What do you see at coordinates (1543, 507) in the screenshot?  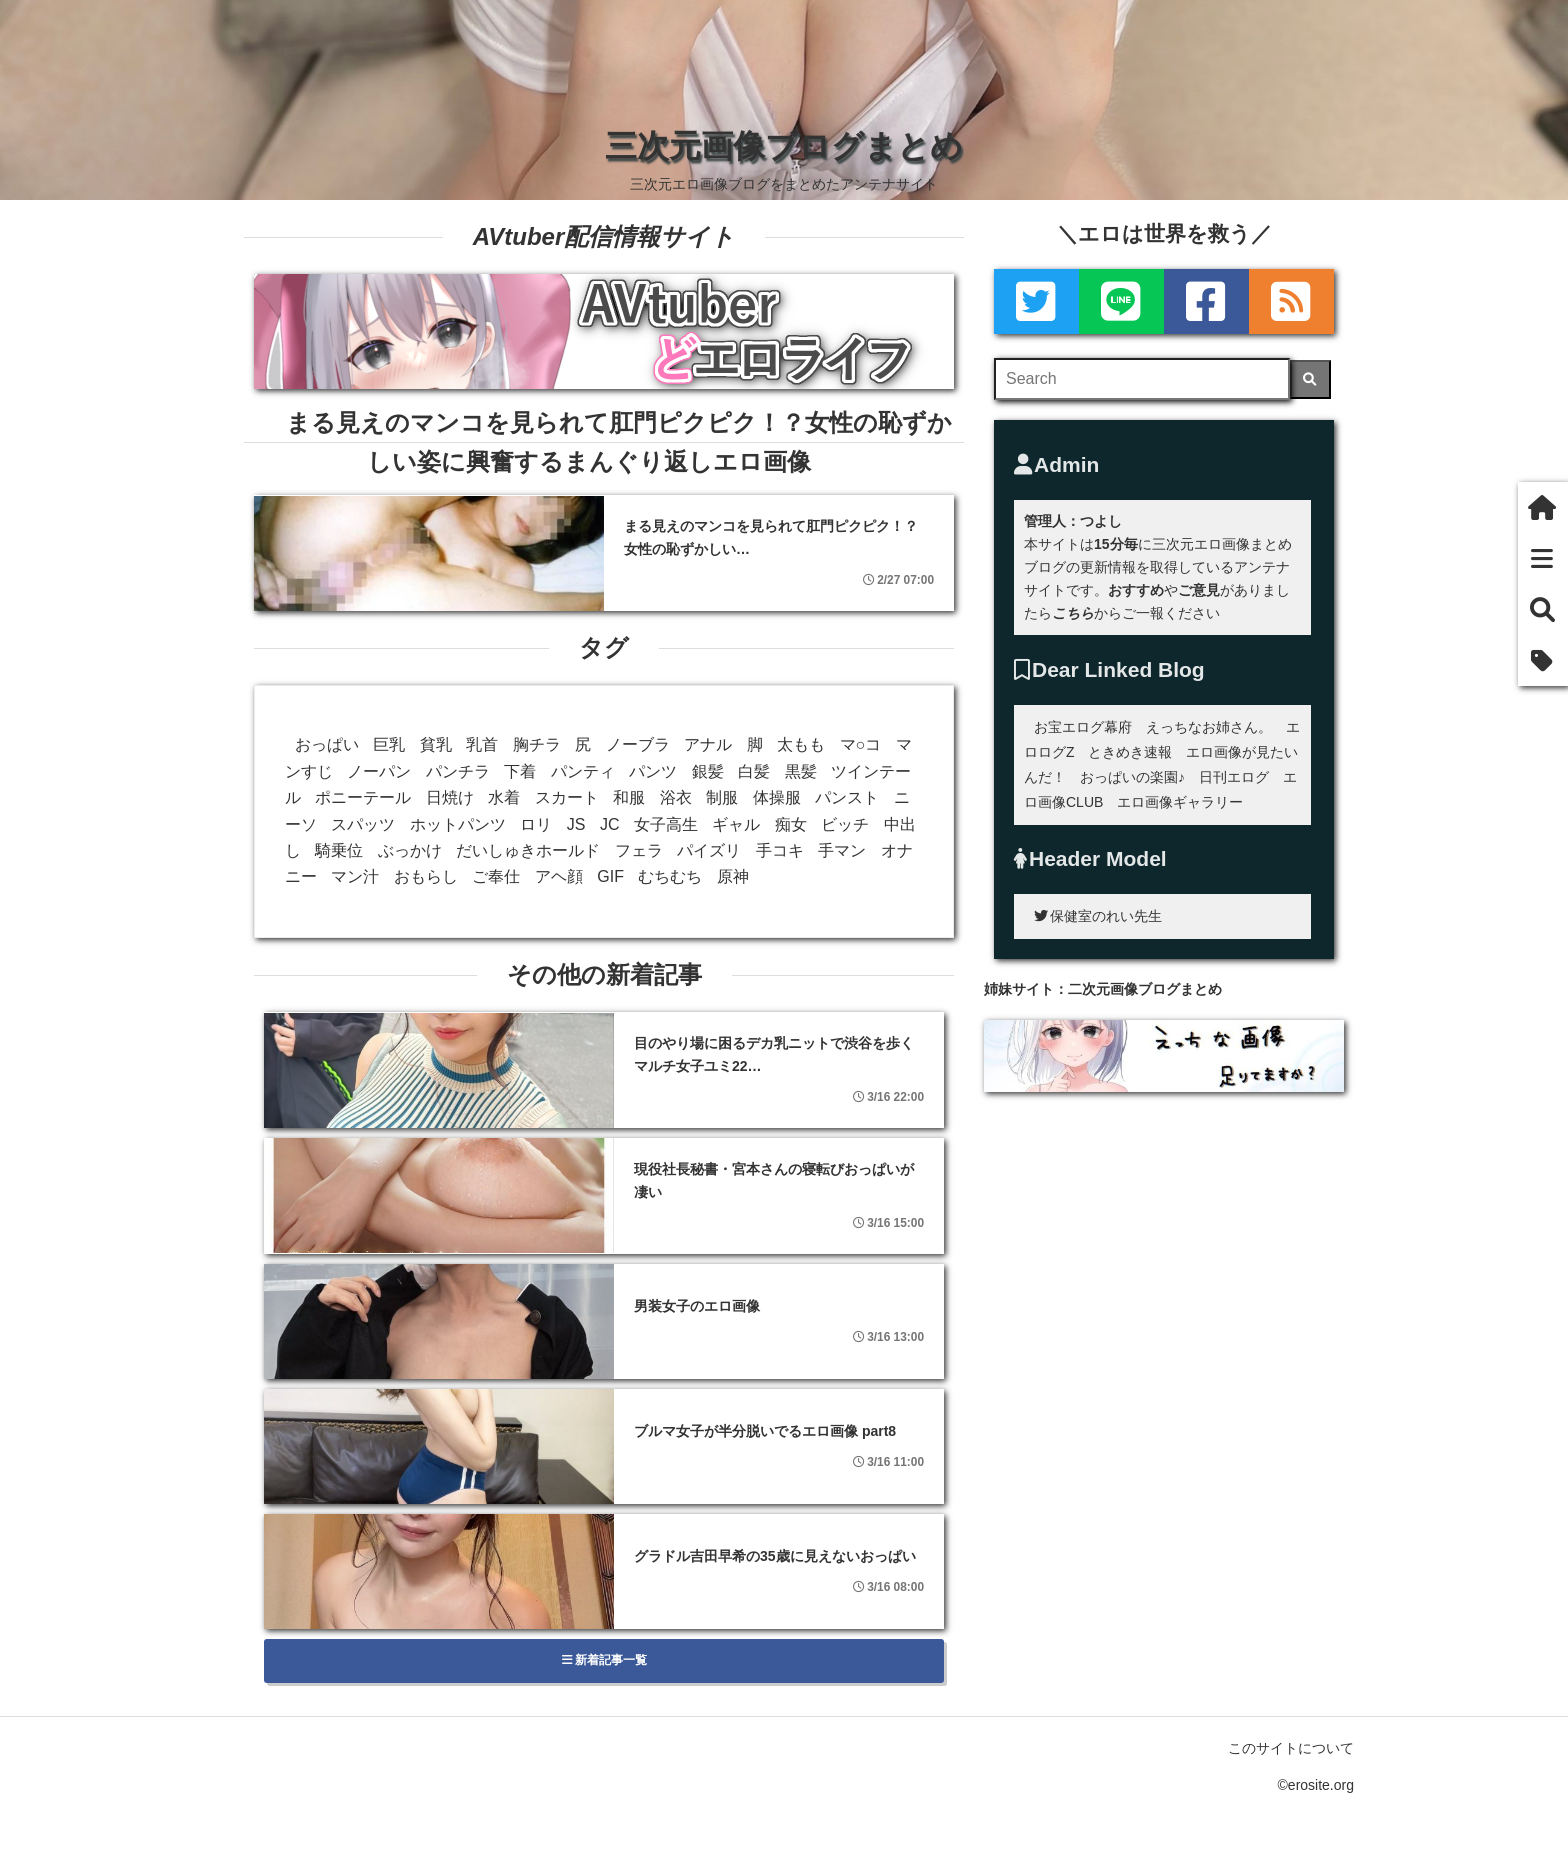 I see `[ホーム]` at bounding box center [1543, 507].